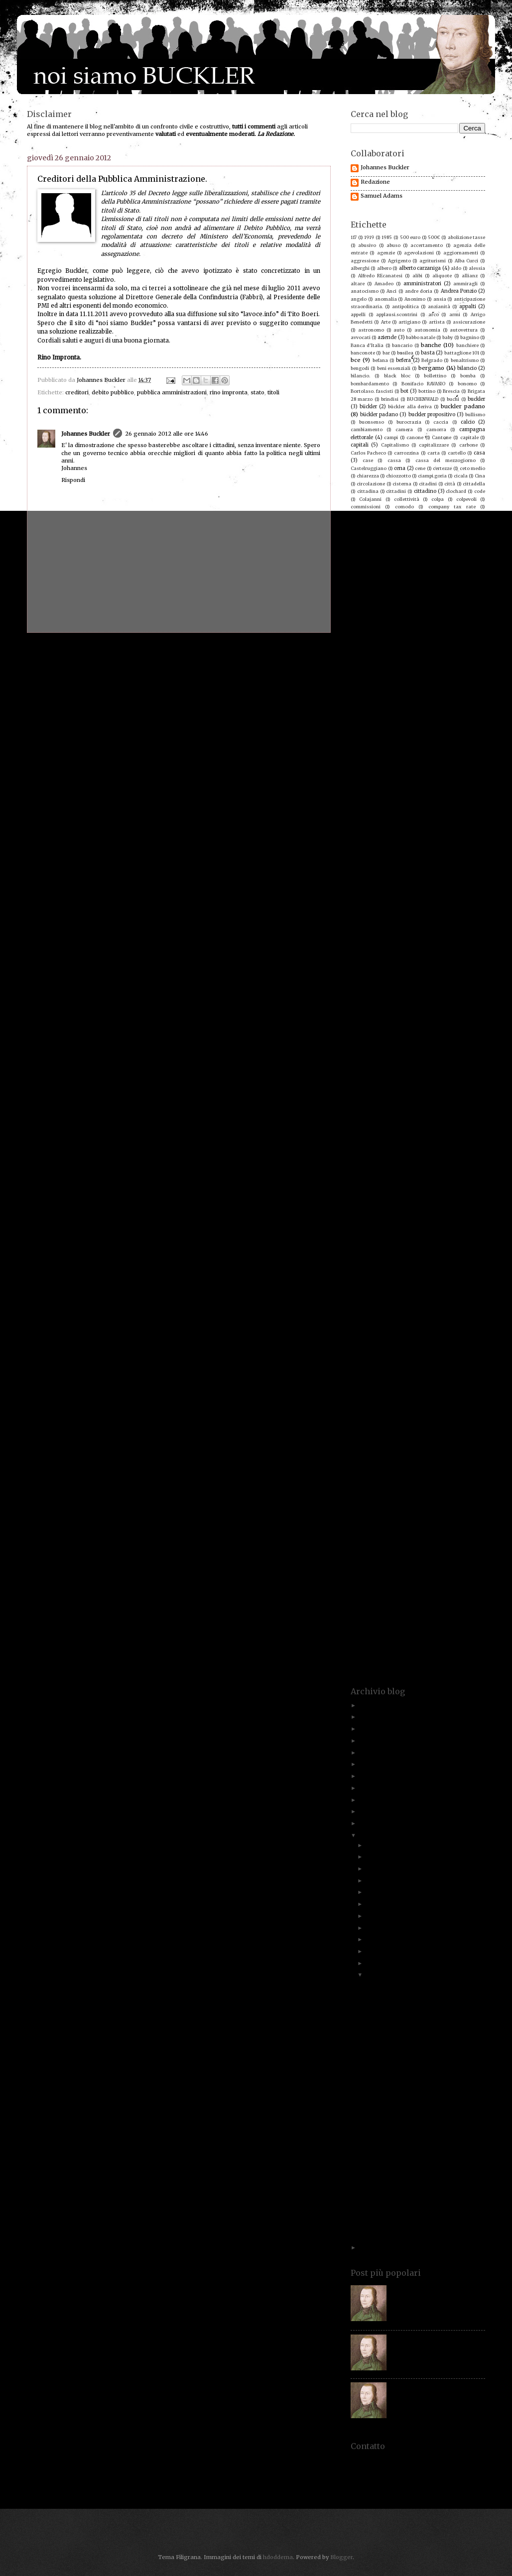  I want to click on Isla, so click(473, 992).